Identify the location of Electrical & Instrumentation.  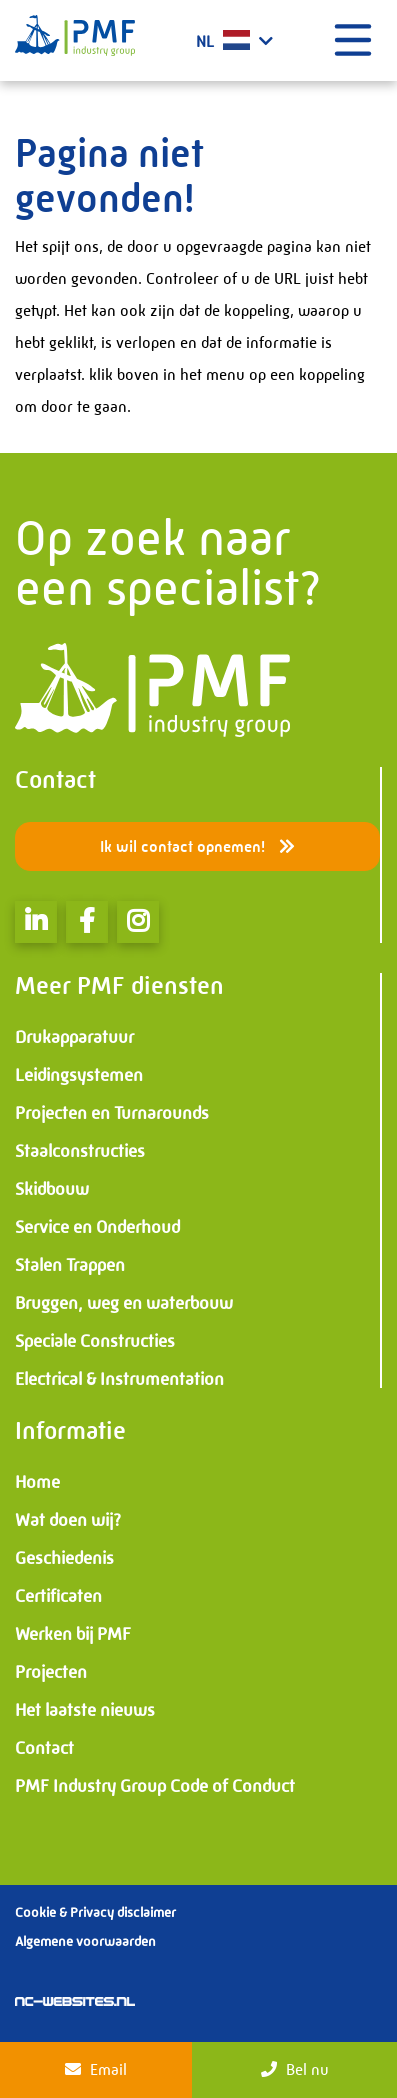
(119, 1379).